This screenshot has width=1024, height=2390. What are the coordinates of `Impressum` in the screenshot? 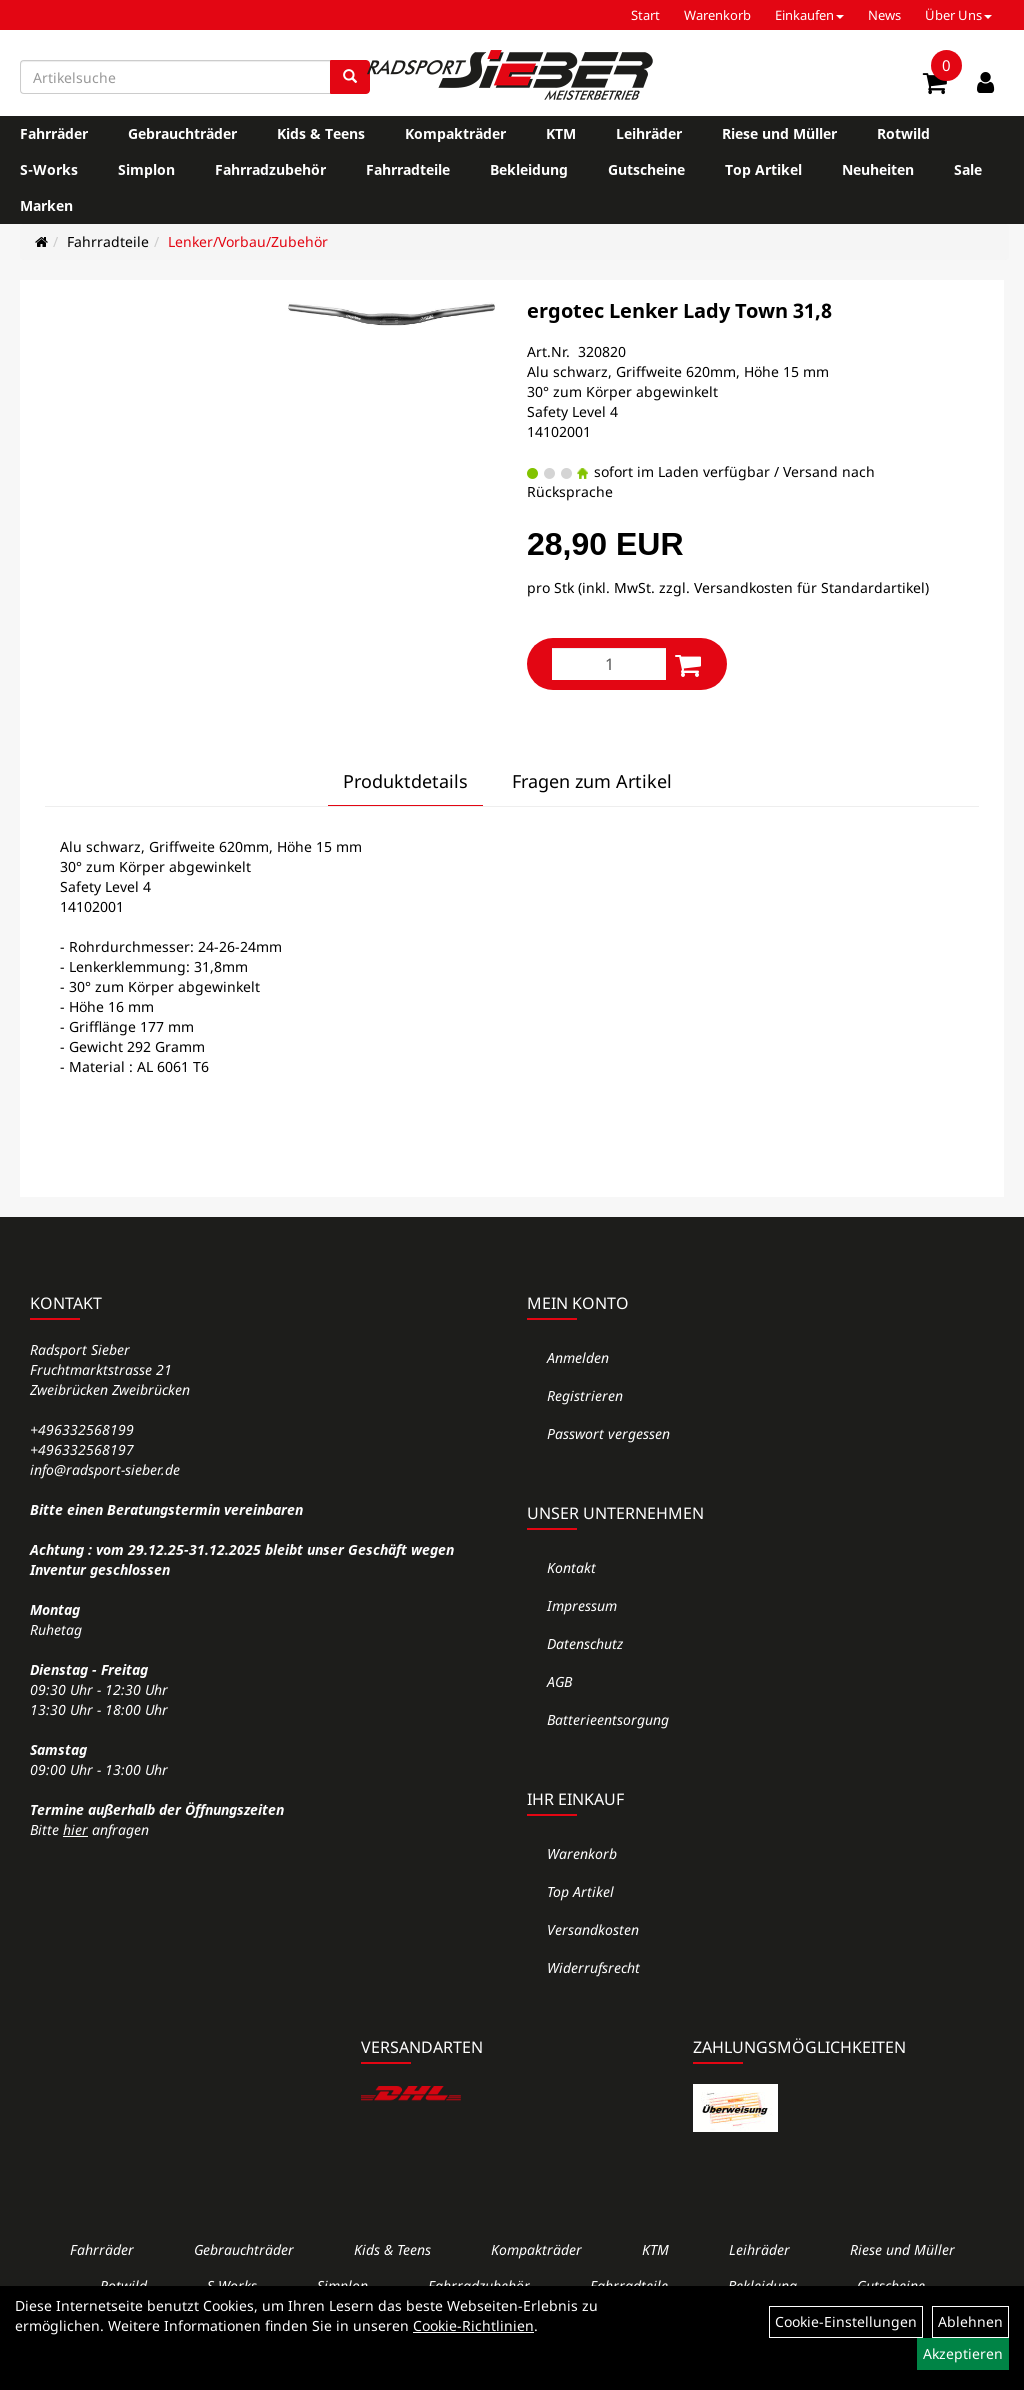 It's located at (582, 1605).